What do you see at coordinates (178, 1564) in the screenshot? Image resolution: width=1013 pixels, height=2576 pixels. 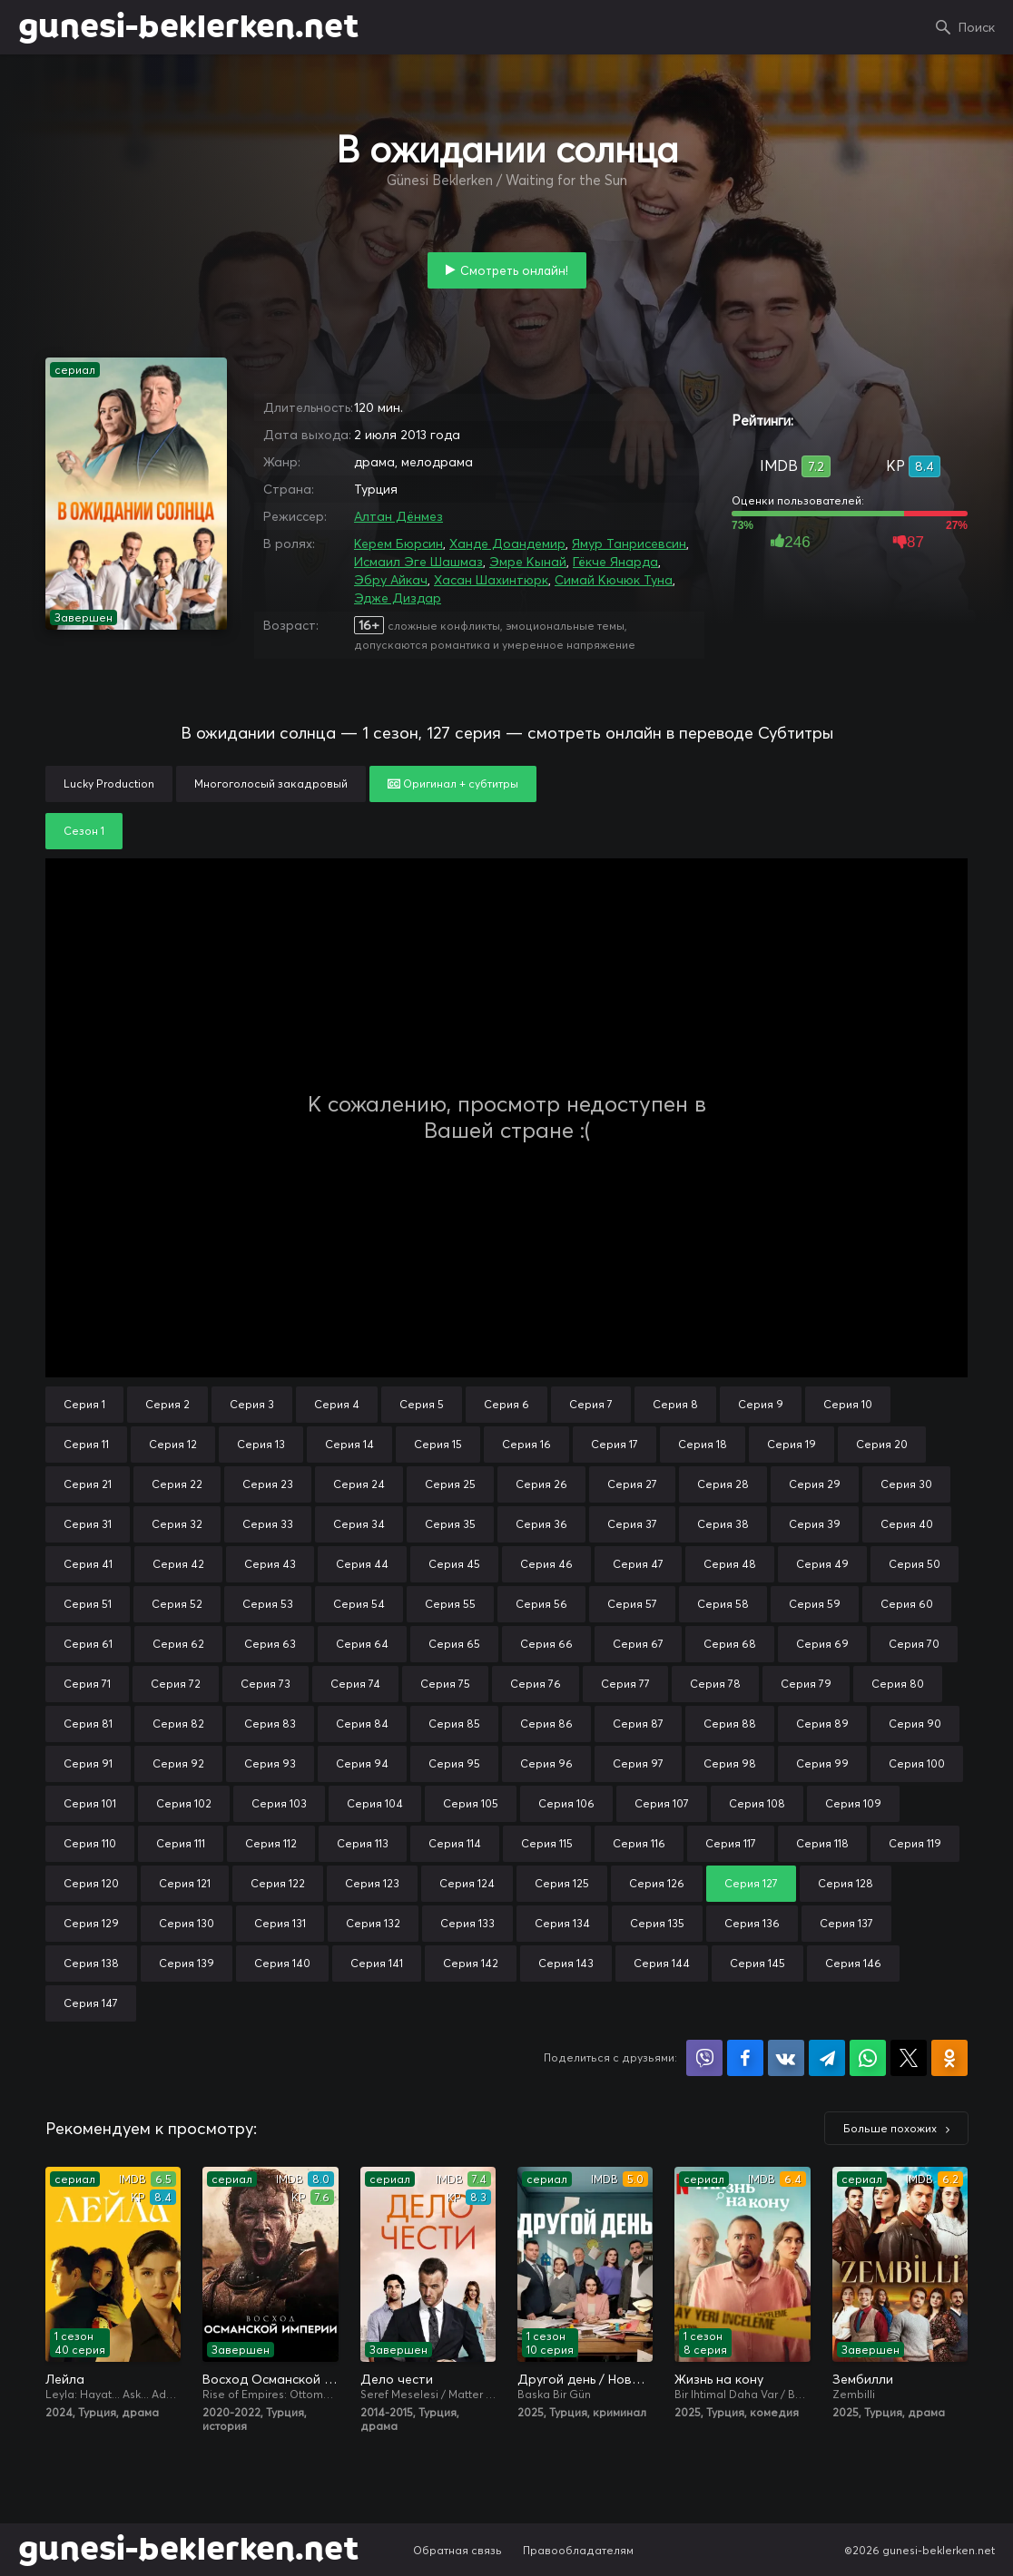 I see `Серия 42` at bounding box center [178, 1564].